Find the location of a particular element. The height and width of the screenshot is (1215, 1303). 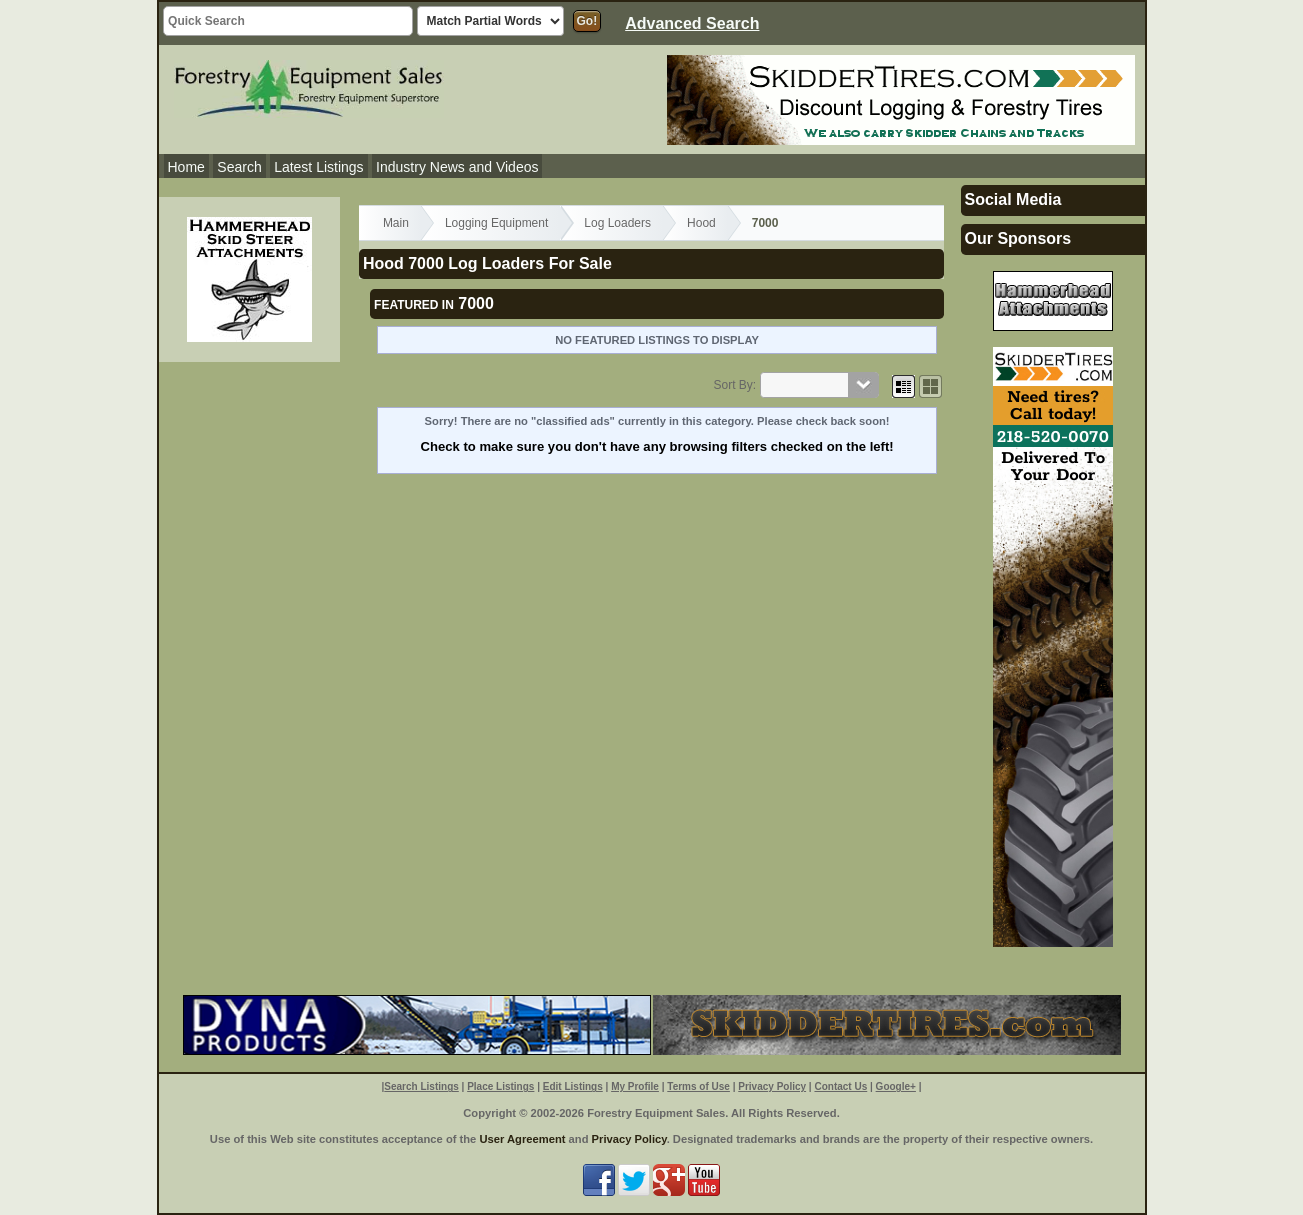

My Profile is located at coordinates (635, 1086).